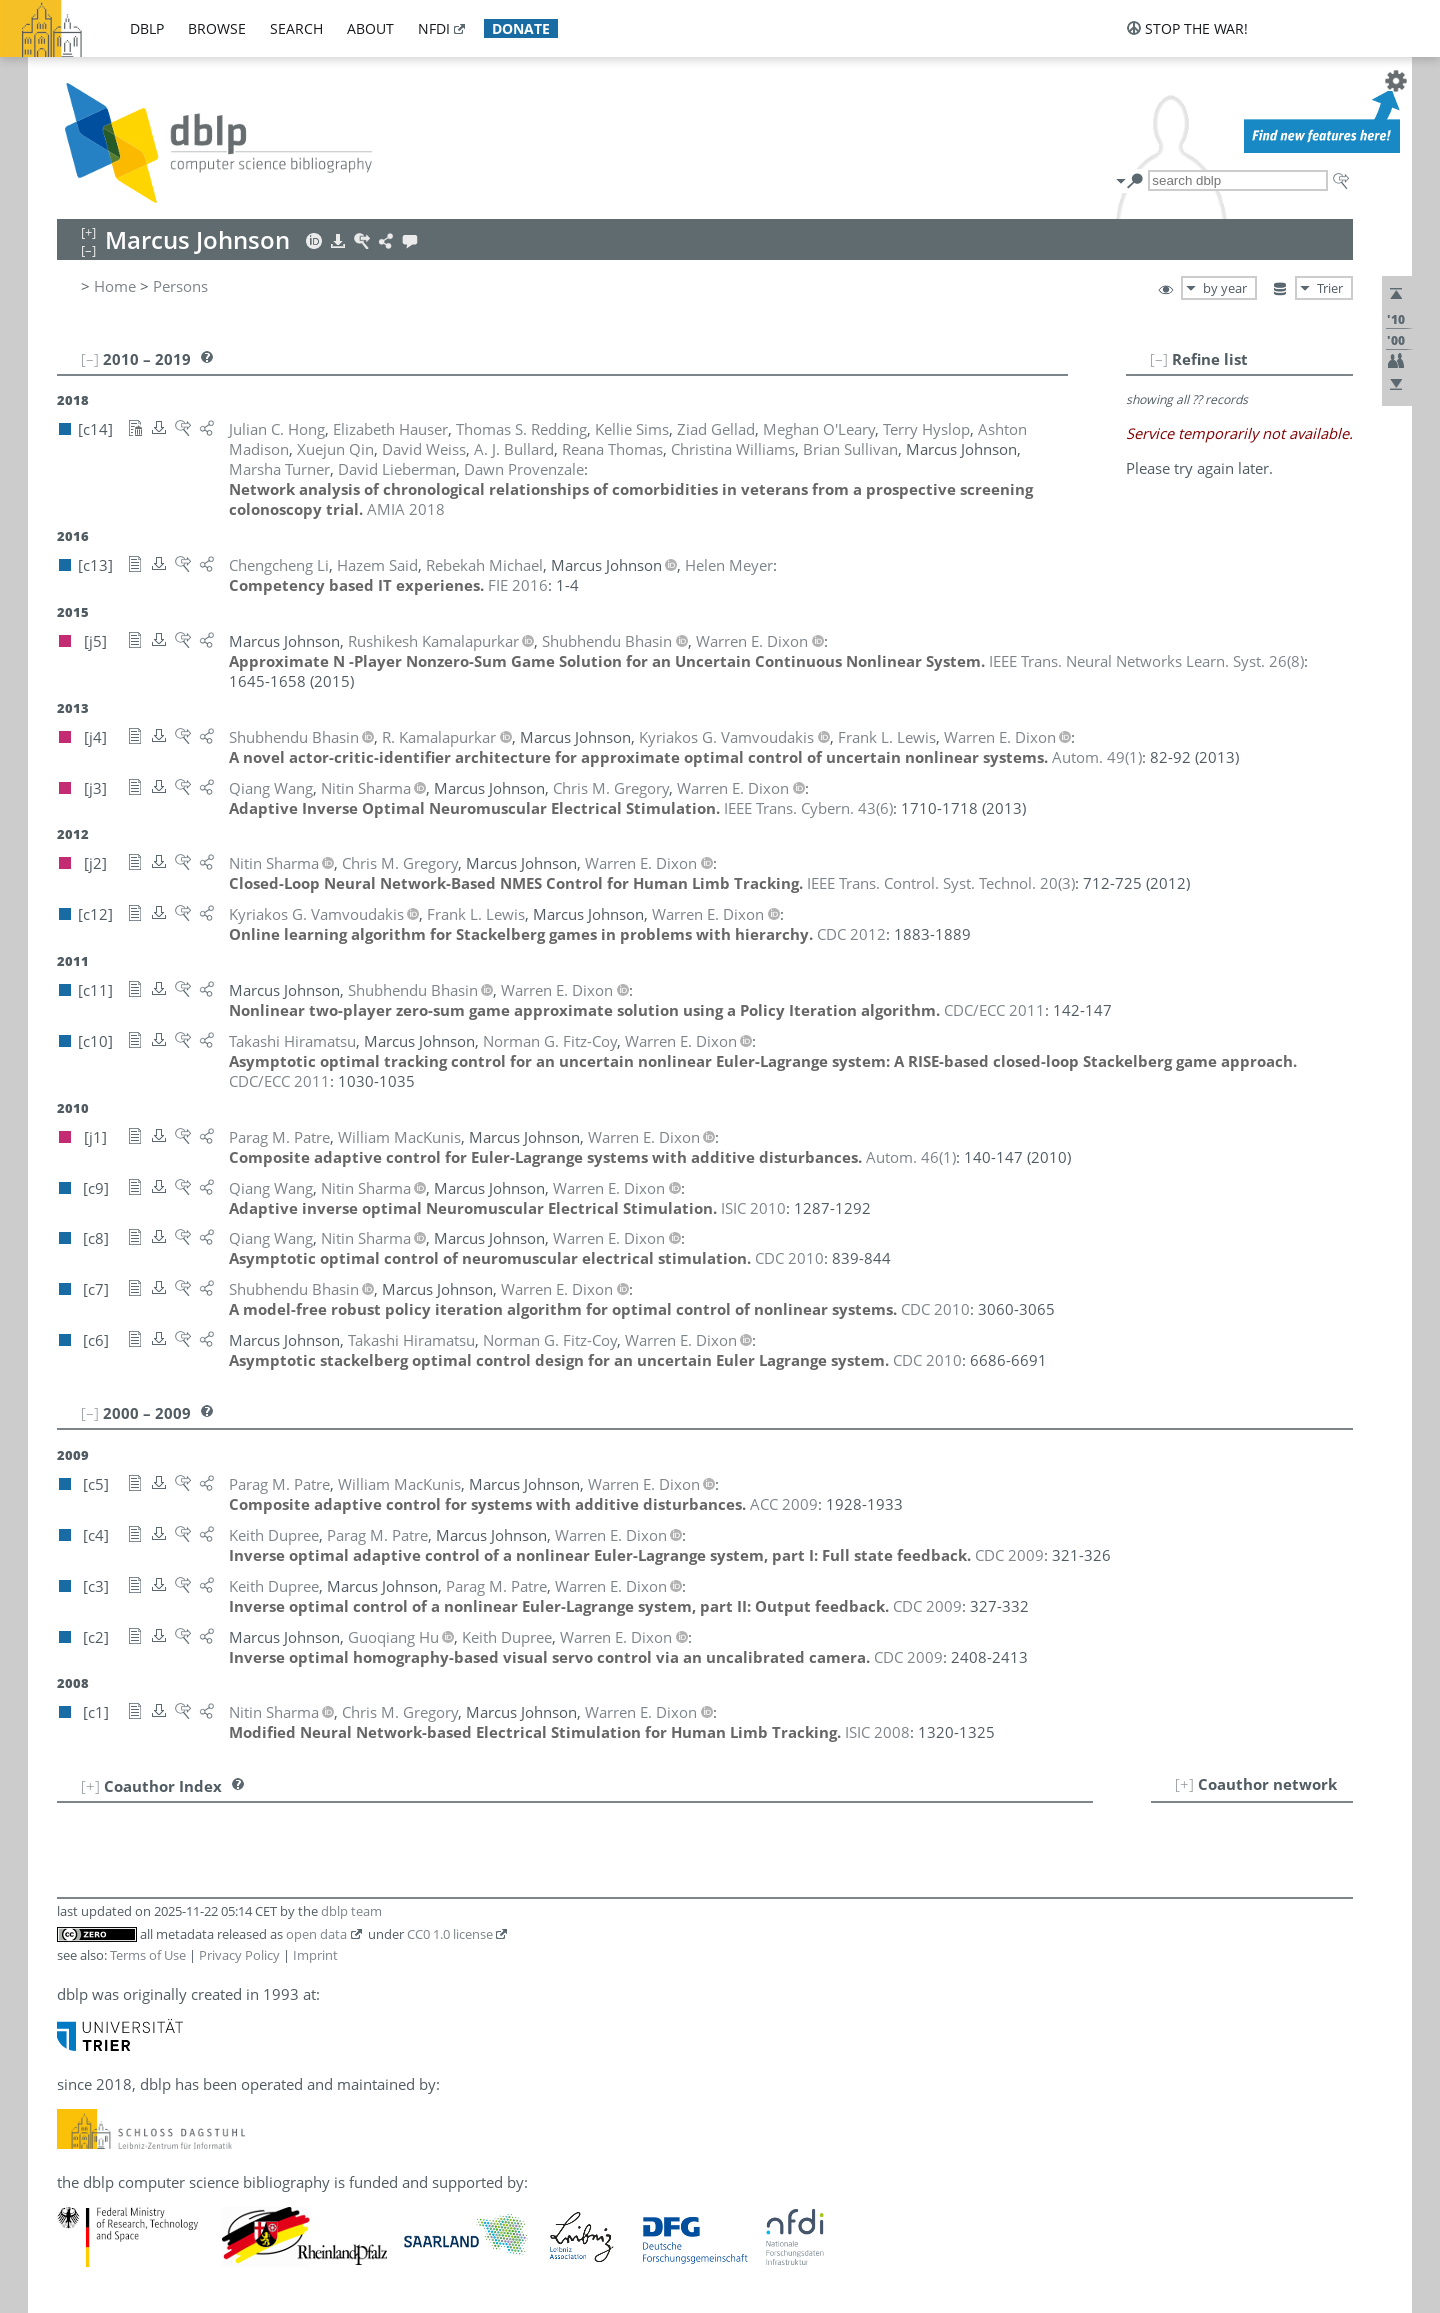 This screenshot has width=1440, height=2313. What do you see at coordinates (316, 1934) in the screenshot?
I see `open data` at bounding box center [316, 1934].